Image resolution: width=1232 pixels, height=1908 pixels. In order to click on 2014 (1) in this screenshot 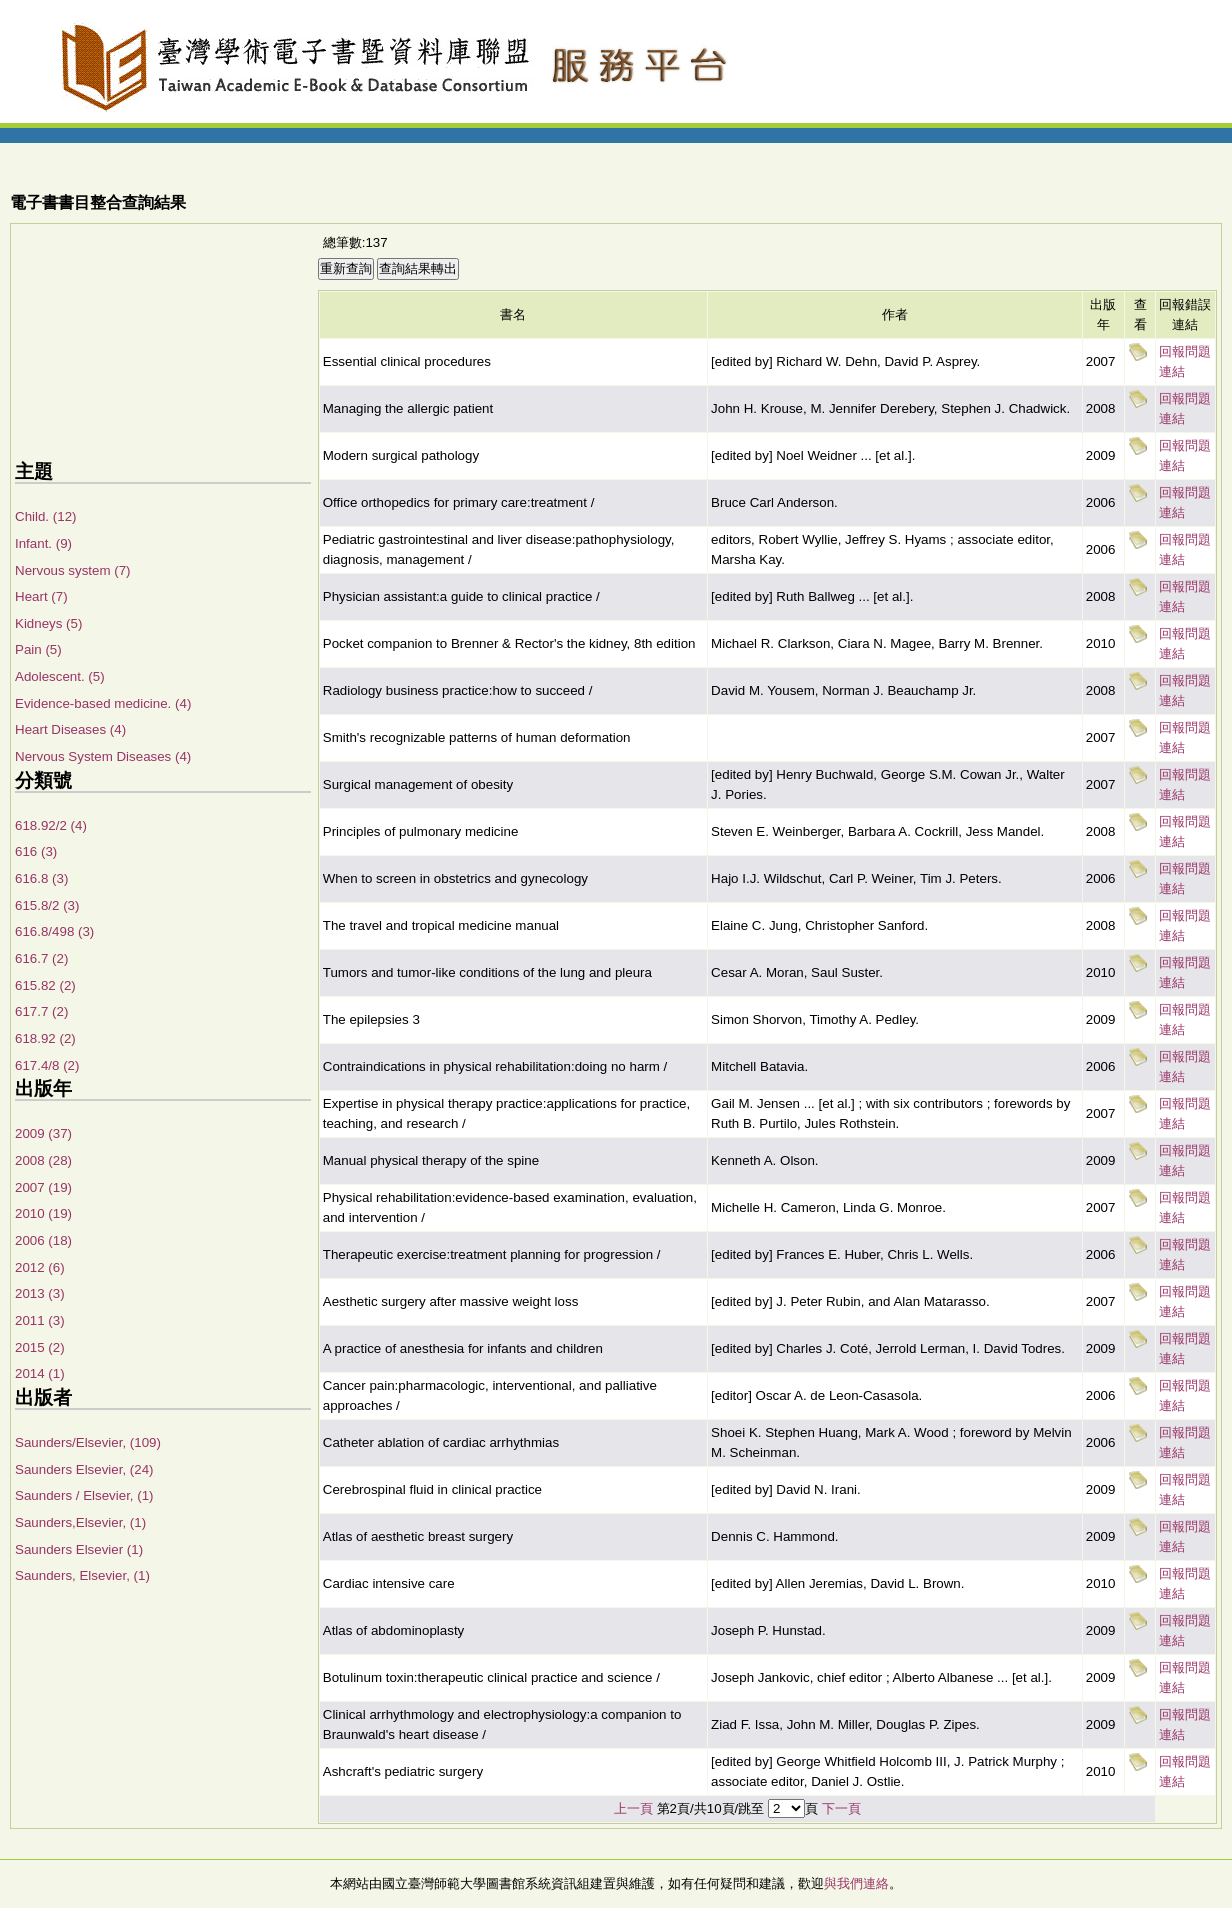, I will do `click(40, 1373)`.